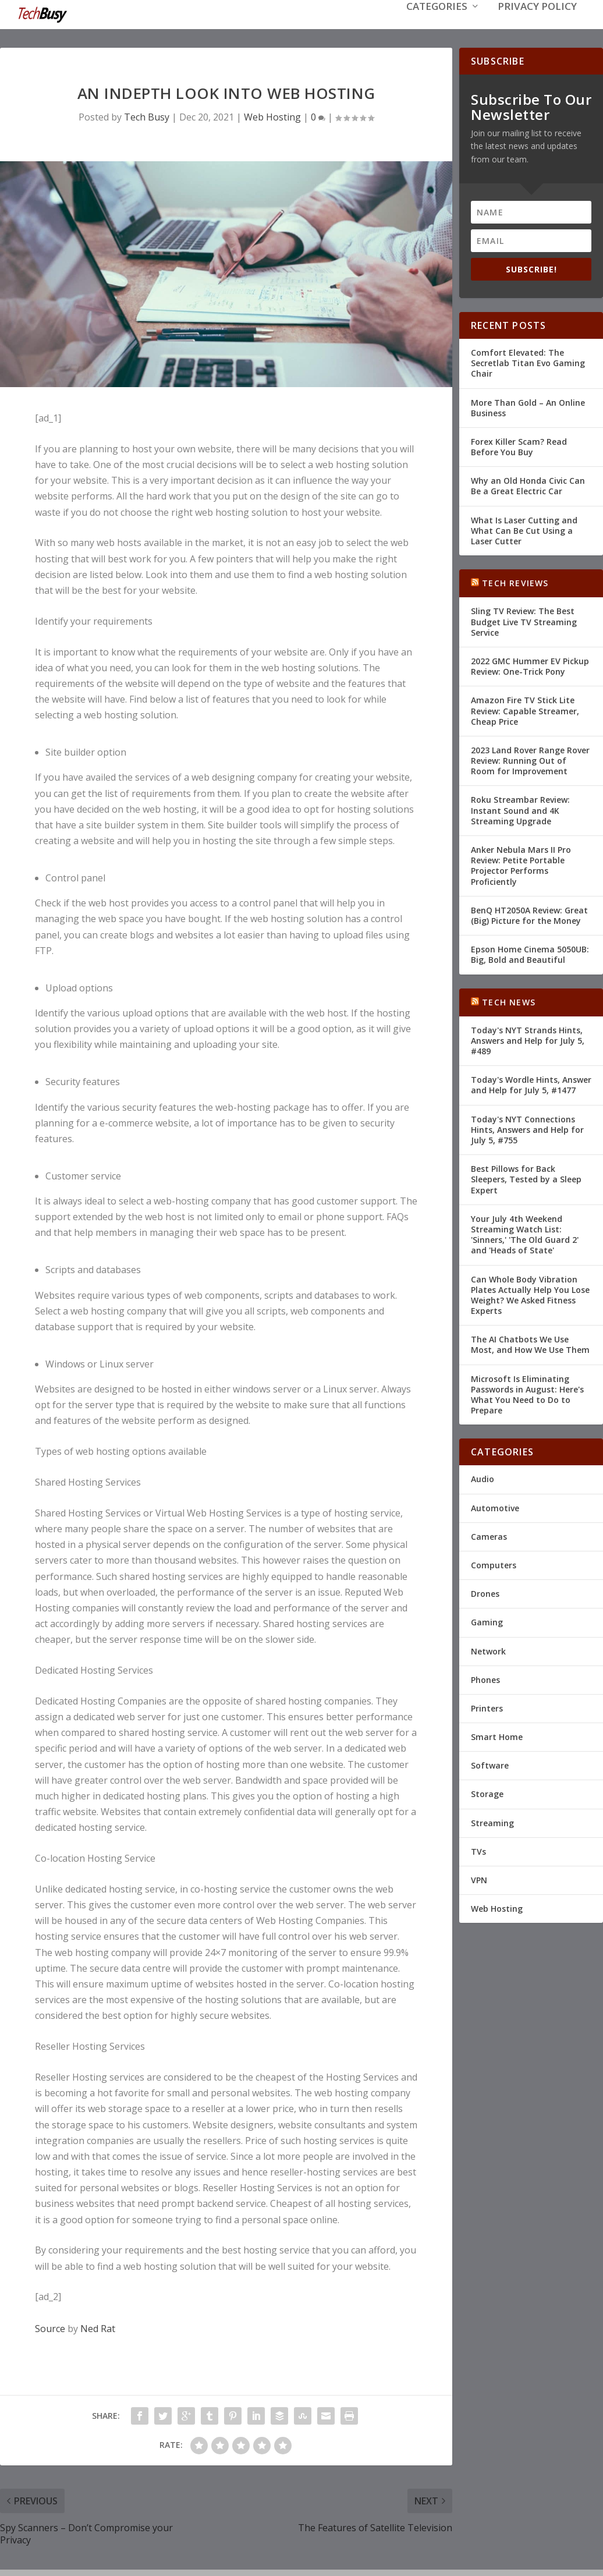  I want to click on More Than Gold – An Online Business, so click(528, 406).